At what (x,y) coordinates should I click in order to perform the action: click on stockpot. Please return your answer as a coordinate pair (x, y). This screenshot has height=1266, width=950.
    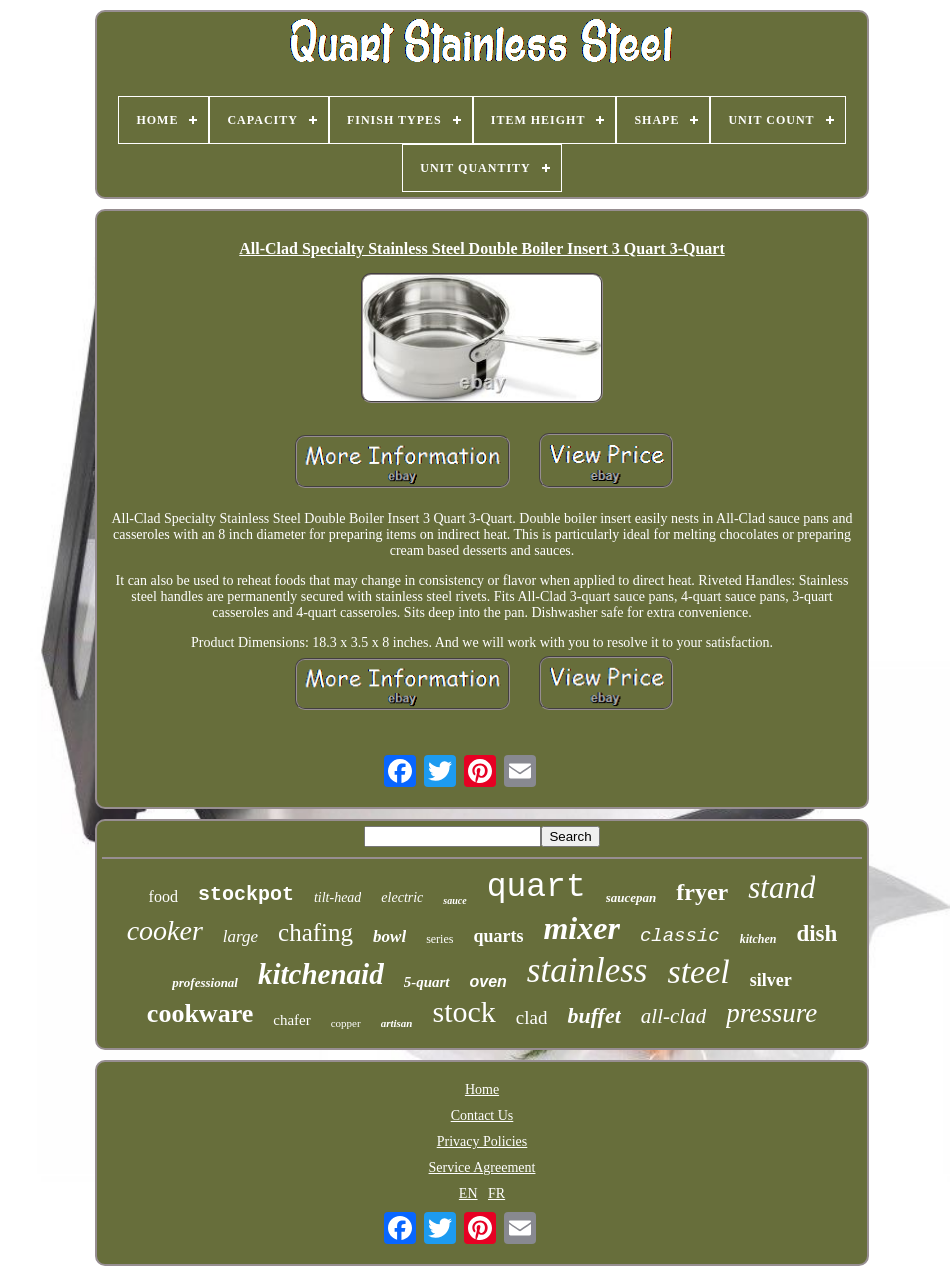
    Looking at the image, I should click on (246, 894).